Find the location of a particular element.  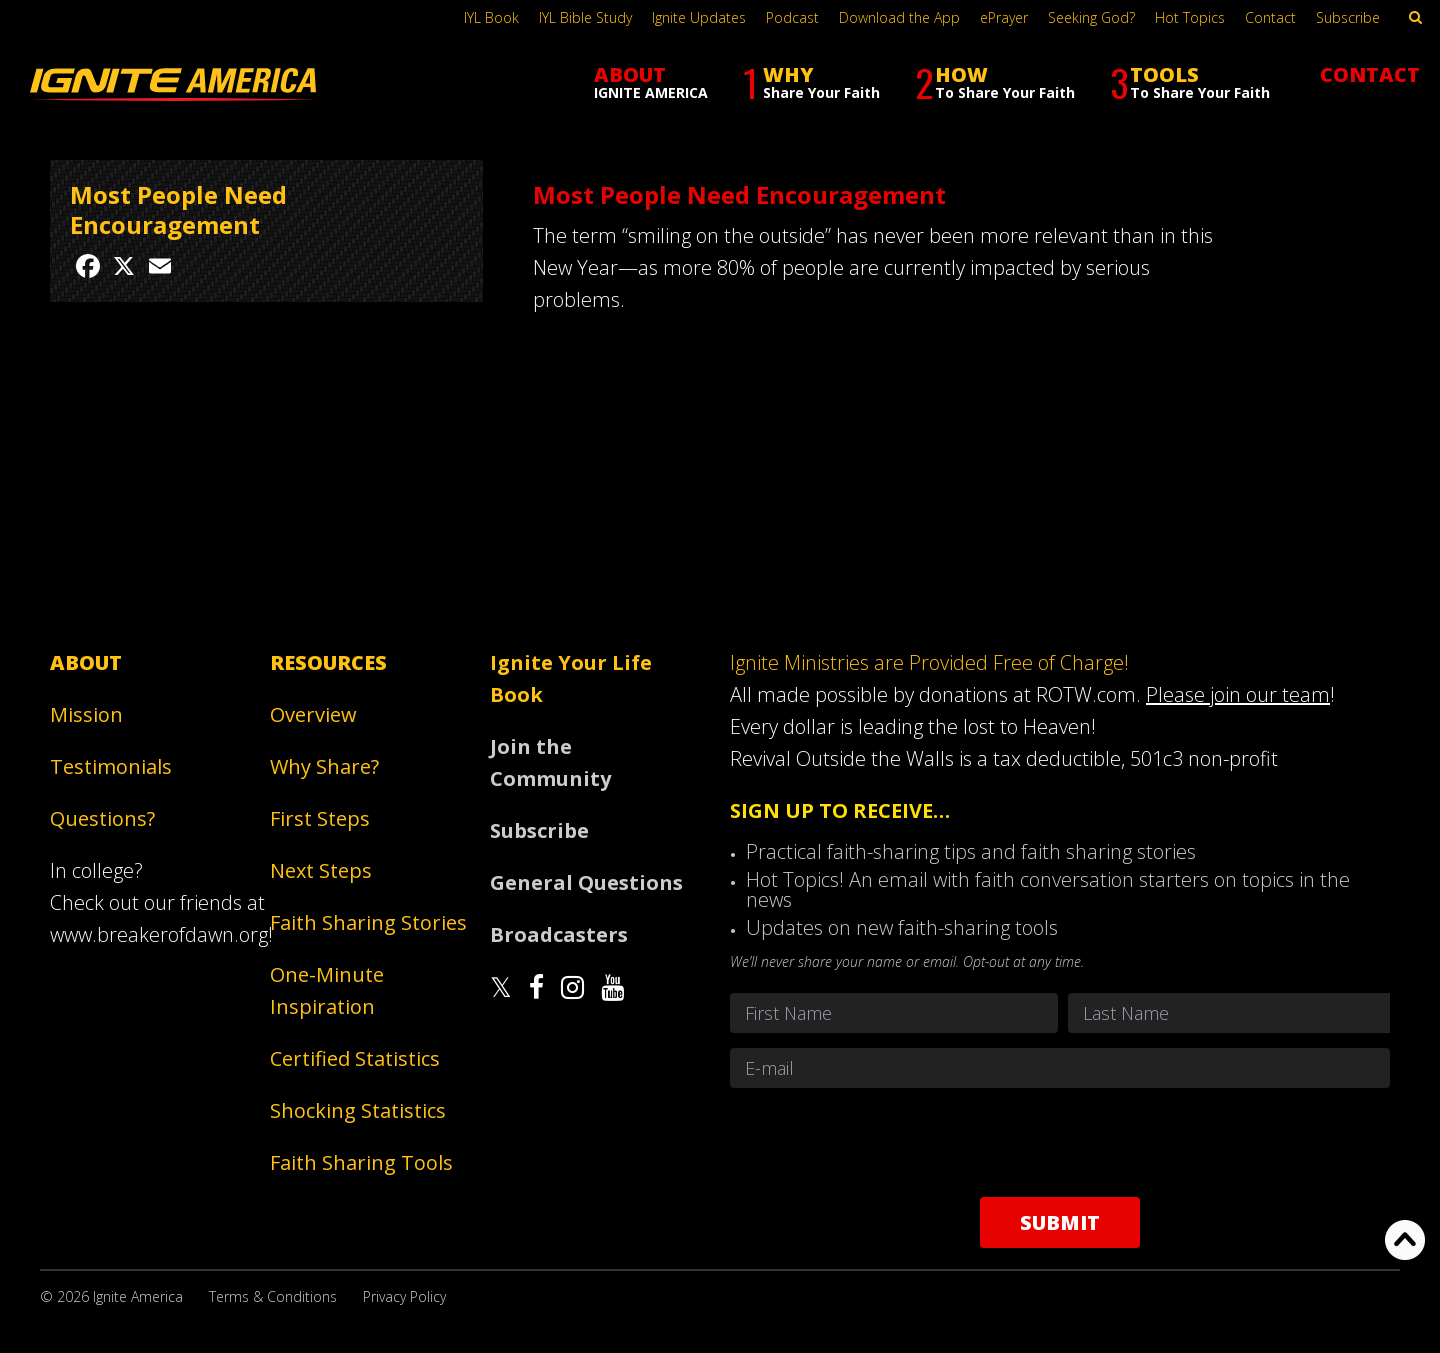

IYL Book is located at coordinates (491, 17).